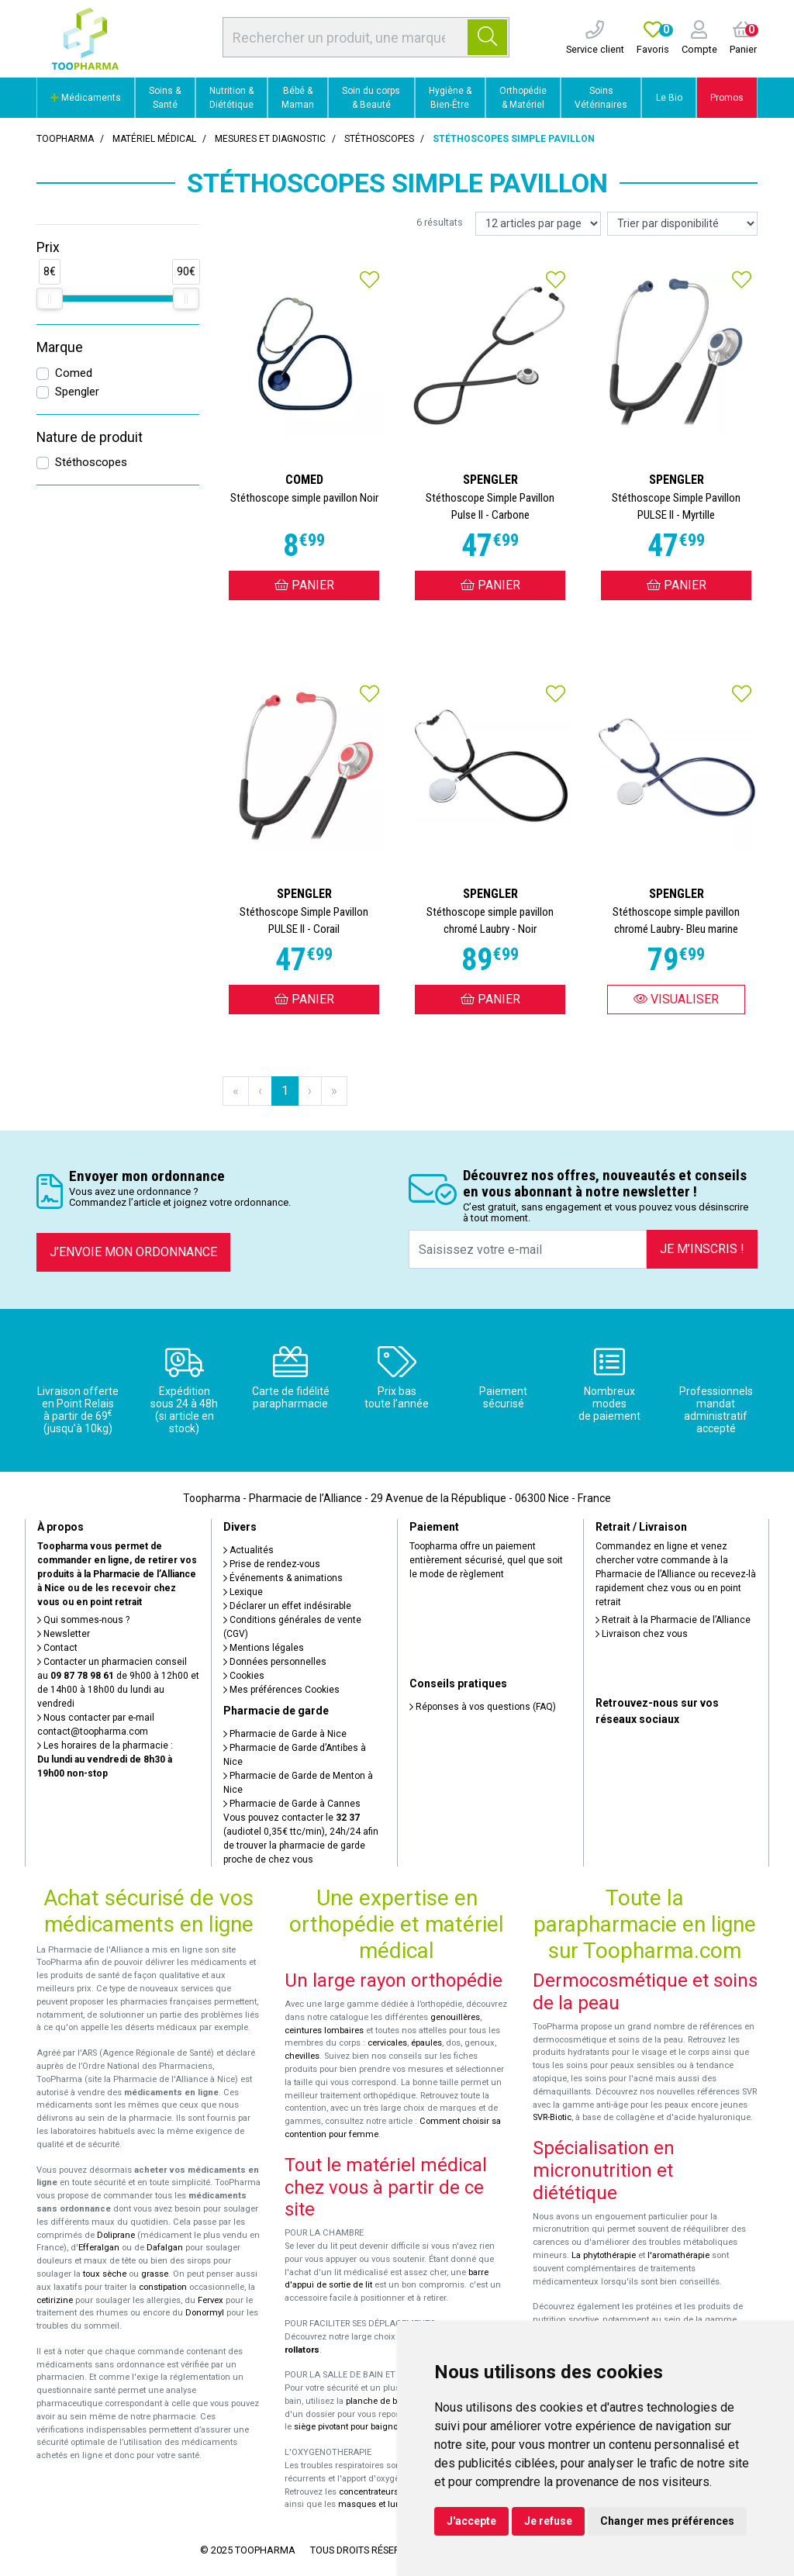 This screenshot has height=2576, width=794. Describe the element at coordinates (287, 1606) in the screenshot. I see `Déclarer un effet indésirable` at that location.